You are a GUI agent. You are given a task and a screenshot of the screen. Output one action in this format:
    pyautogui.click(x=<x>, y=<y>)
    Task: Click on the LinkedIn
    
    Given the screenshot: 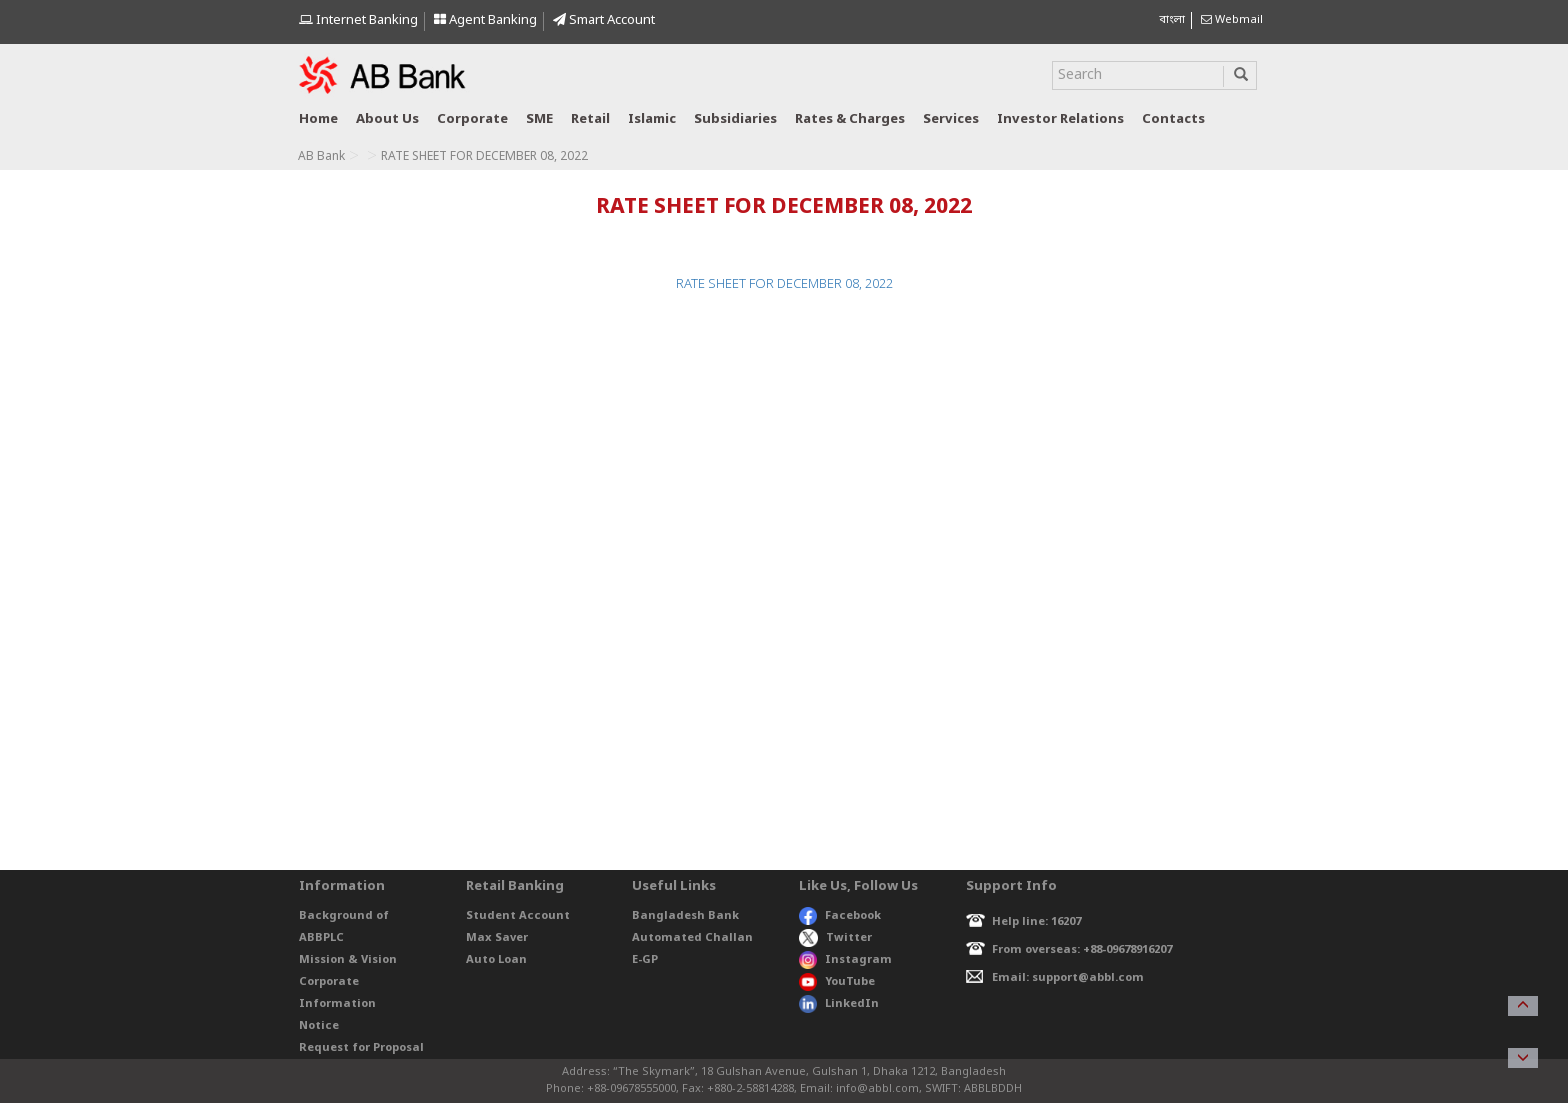 What is the action you would take?
    pyautogui.click(x=839, y=1004)
    